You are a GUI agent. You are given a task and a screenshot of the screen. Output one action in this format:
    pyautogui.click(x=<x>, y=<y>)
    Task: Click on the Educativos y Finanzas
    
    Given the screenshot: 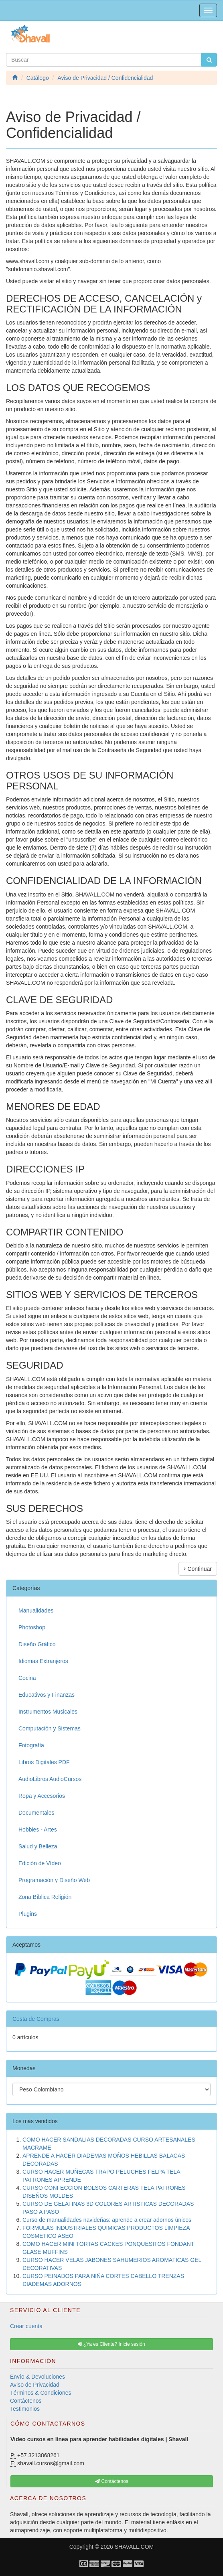 What is the action you would take?
    pyautogui.click(x=46, y=1695)
    